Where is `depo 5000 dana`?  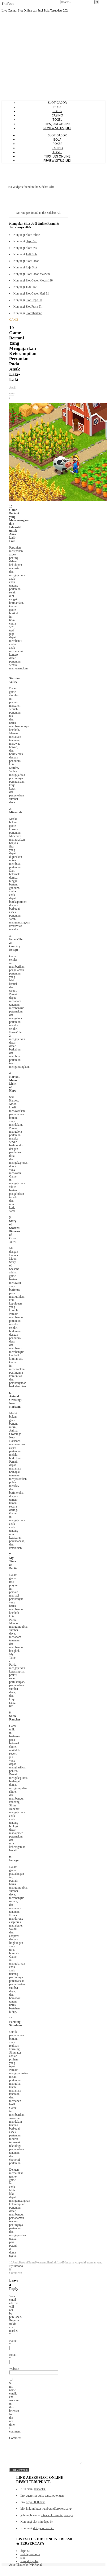 depo 5000 dana is located at coordinates (35, 2506).